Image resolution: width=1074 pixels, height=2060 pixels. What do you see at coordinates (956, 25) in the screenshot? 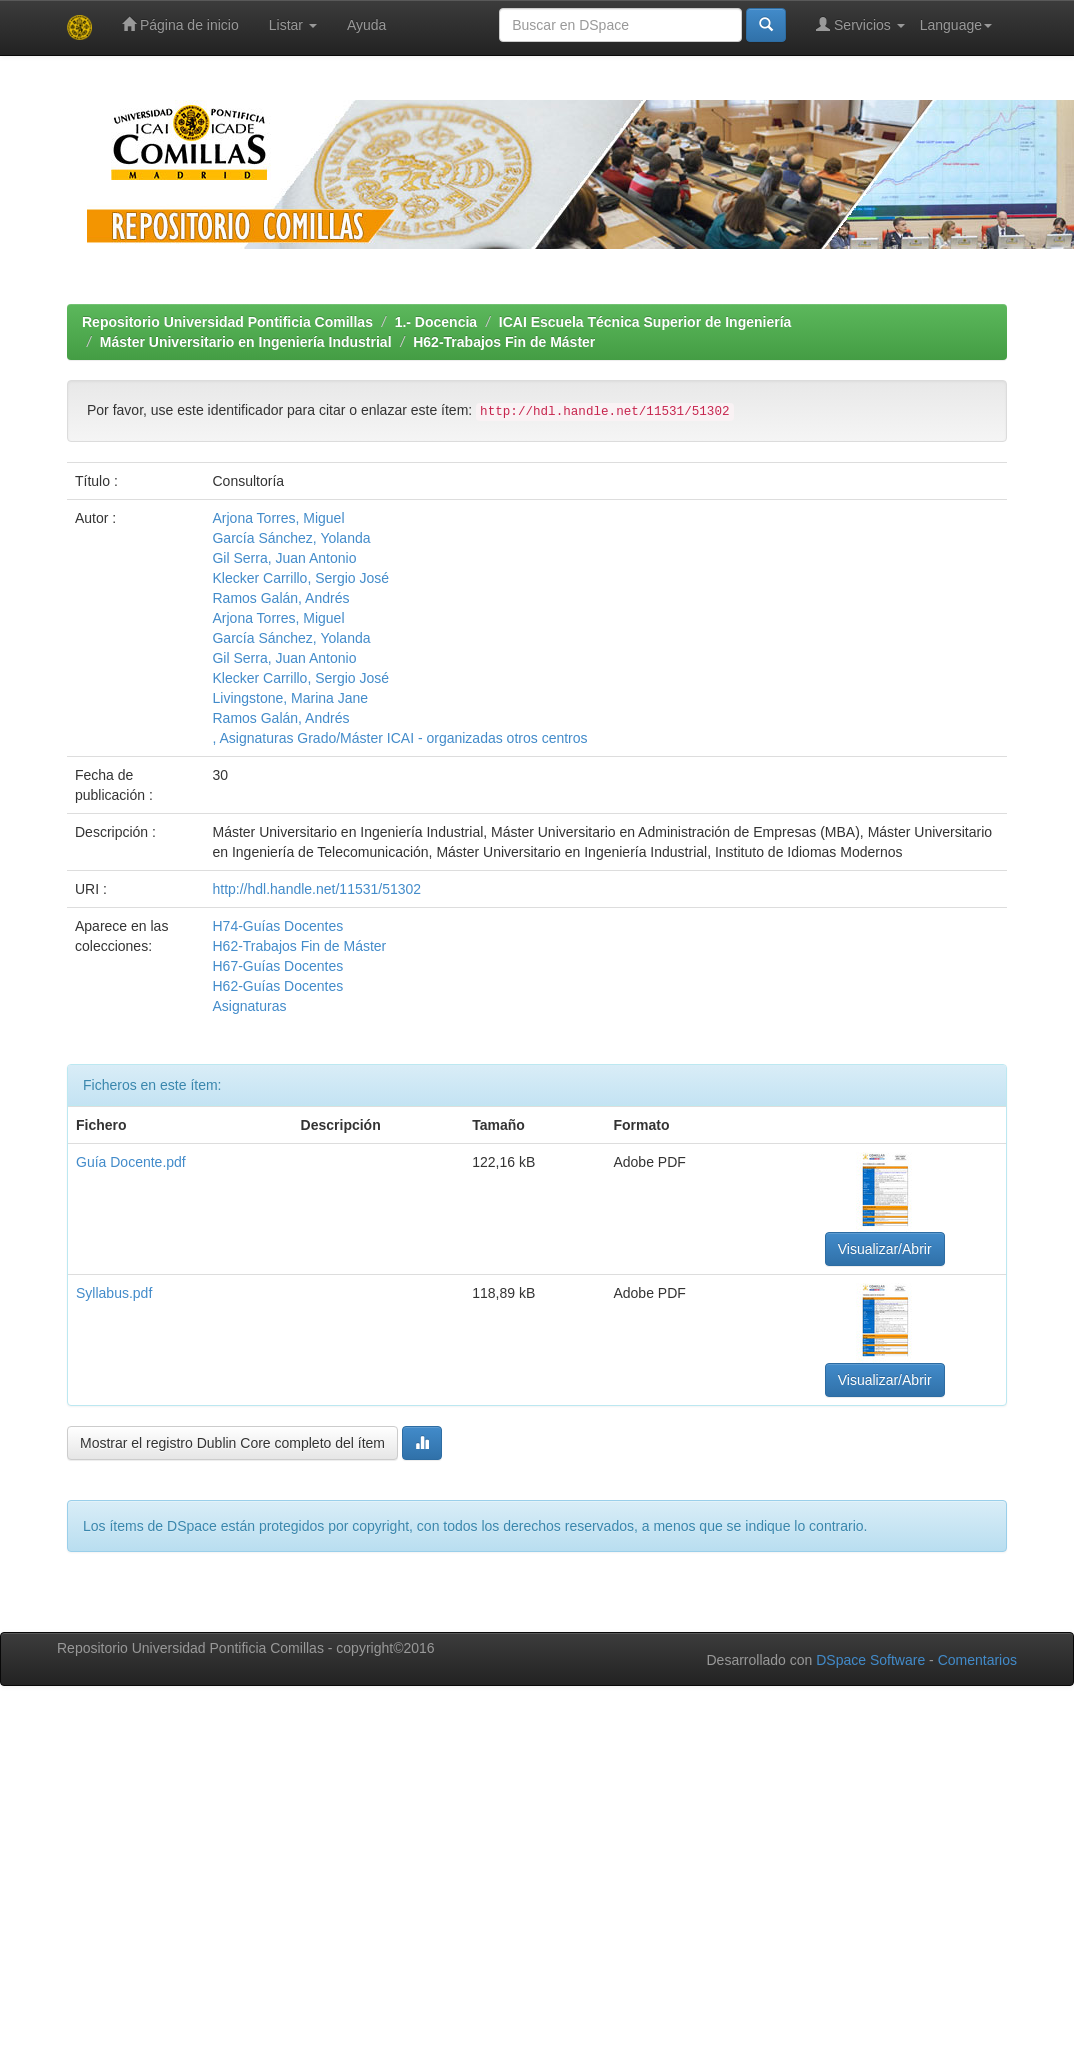
I see `Language` at bounding box center [956, 25].